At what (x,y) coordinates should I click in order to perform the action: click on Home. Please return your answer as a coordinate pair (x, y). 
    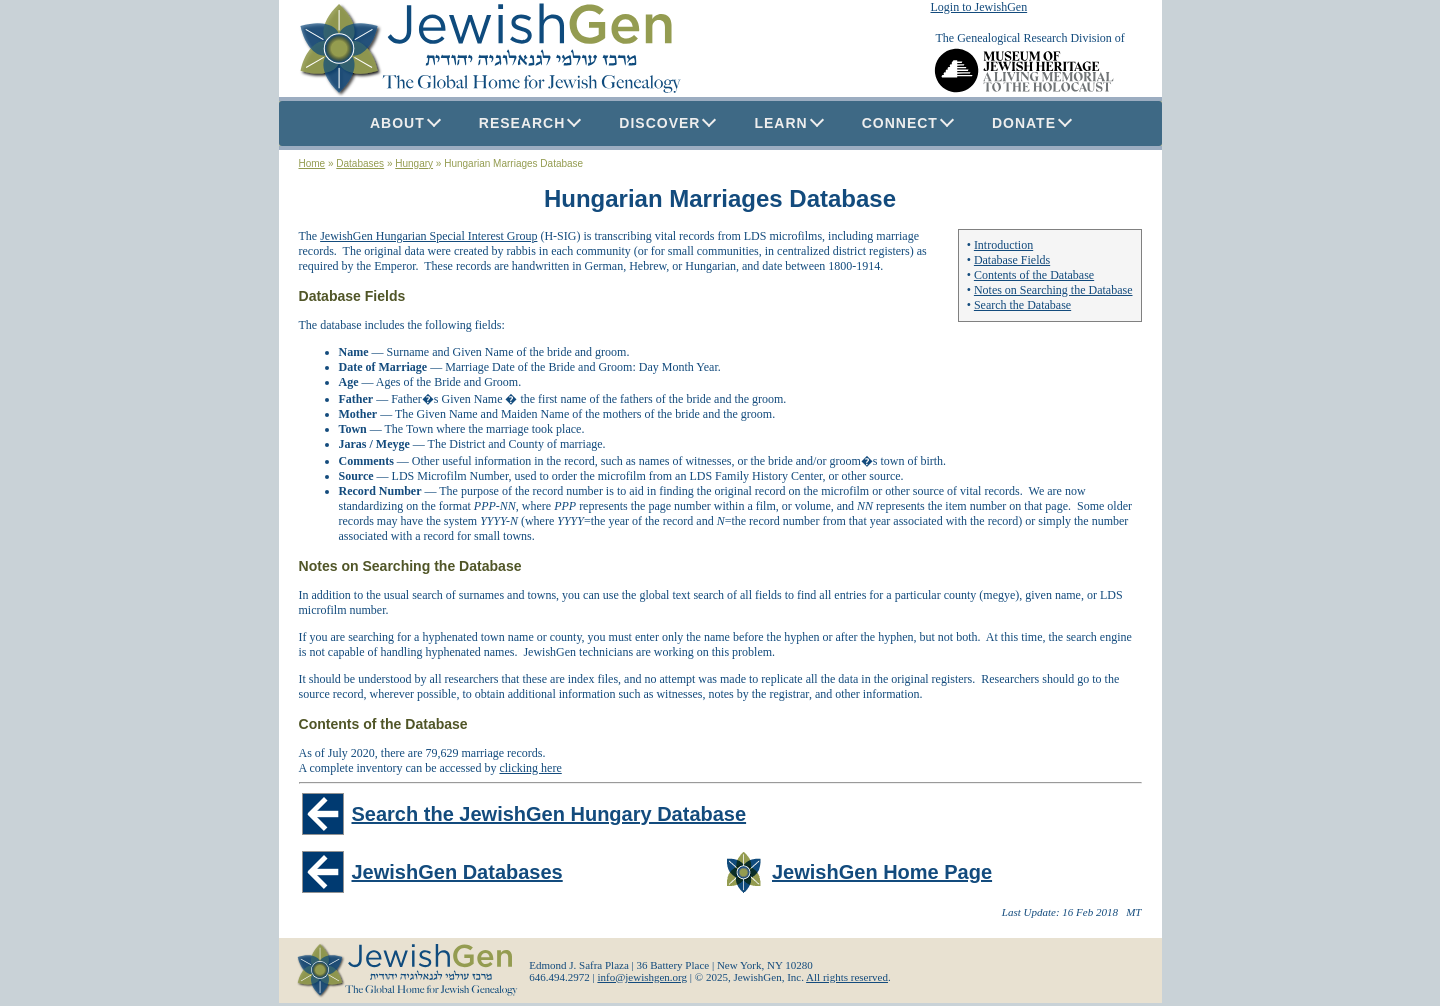
    Looking at the image, I should click on (312, 163).